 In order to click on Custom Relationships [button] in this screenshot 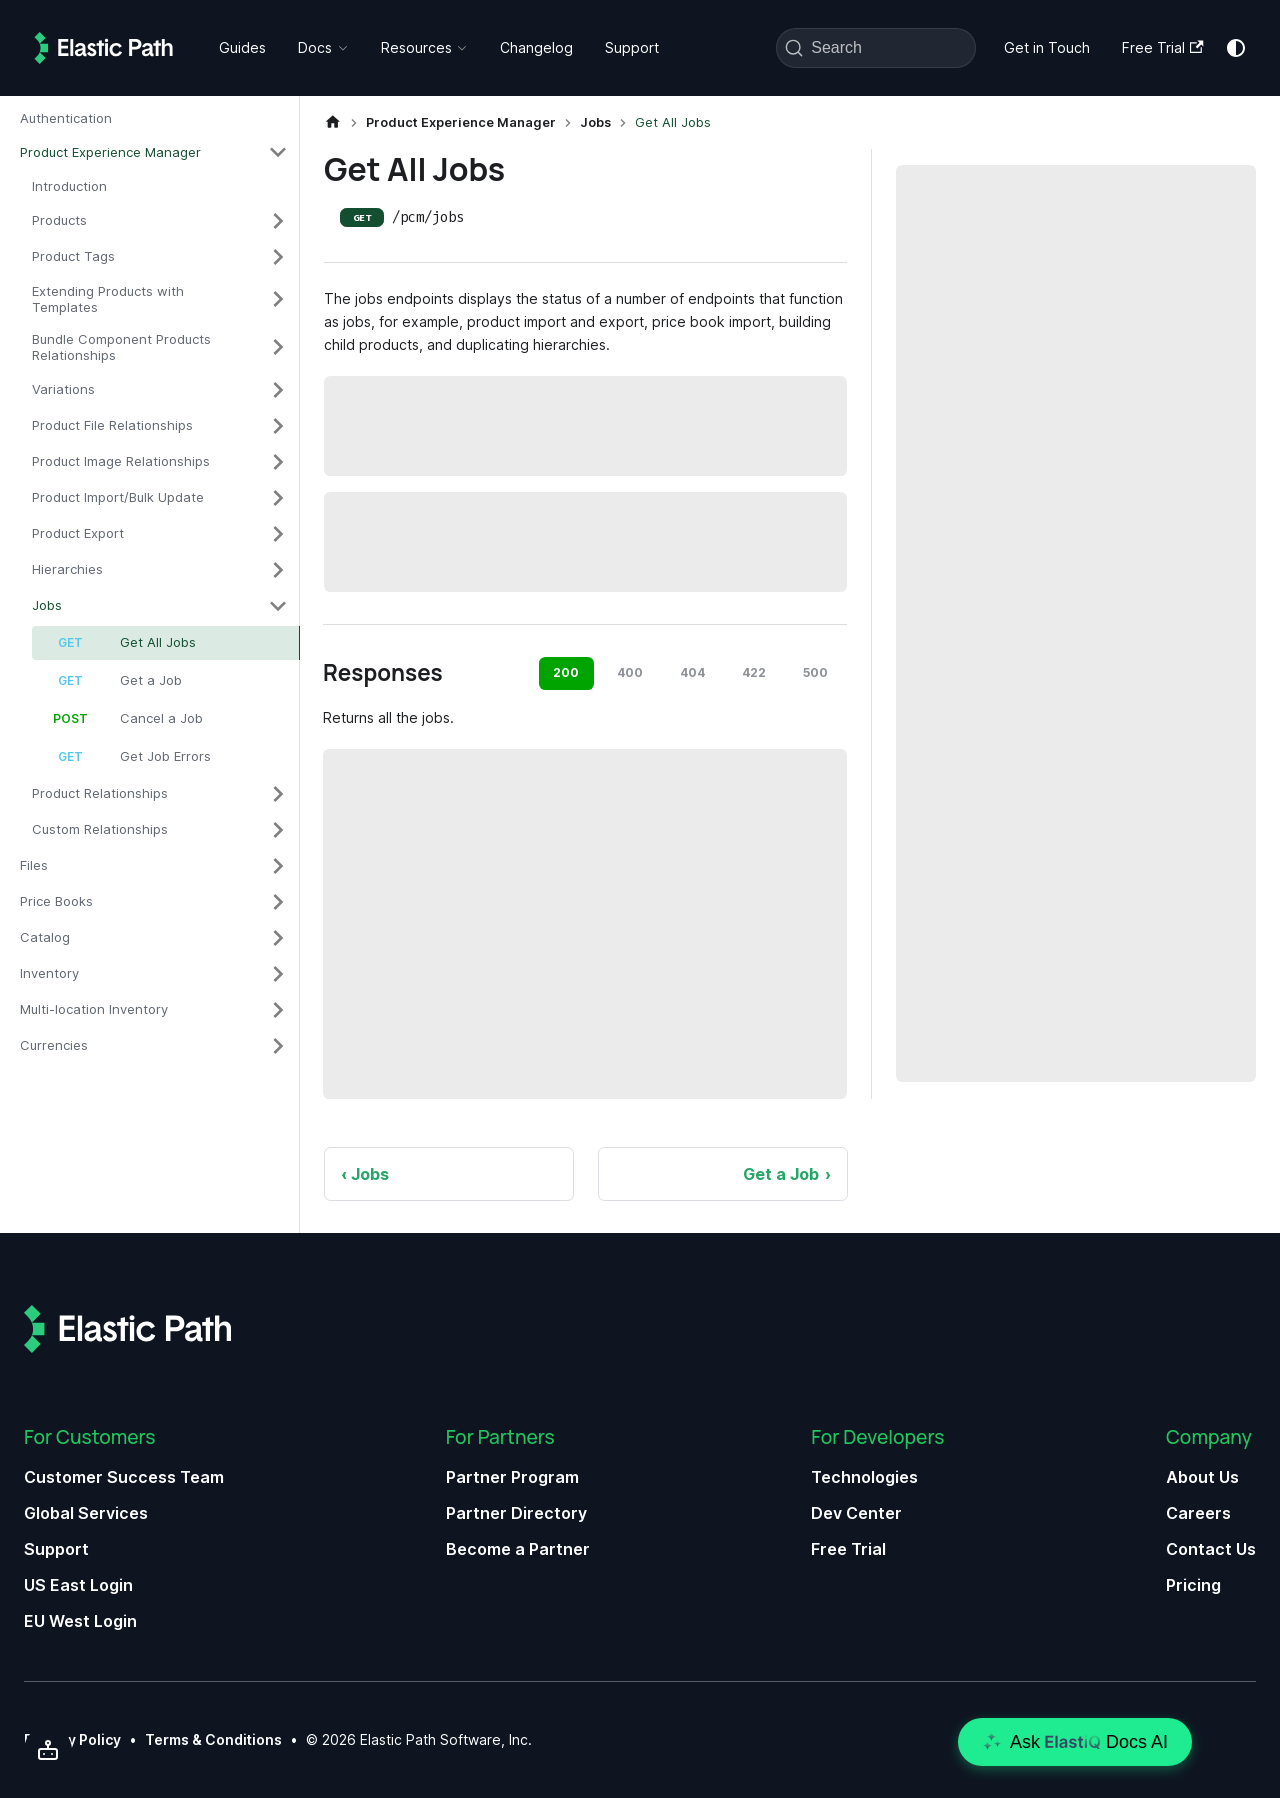, I will do `click(100, 829)`.